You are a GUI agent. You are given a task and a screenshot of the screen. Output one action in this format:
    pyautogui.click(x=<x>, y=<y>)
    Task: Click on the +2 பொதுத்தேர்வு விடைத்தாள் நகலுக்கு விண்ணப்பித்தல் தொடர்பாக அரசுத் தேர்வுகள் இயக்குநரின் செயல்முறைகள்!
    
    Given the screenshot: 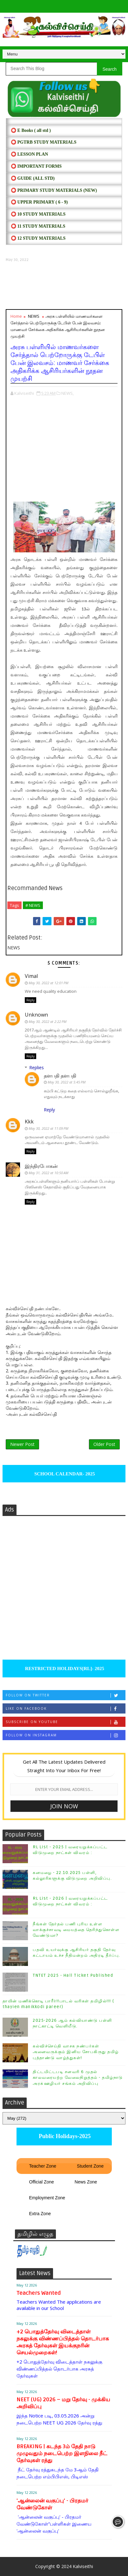 What is the action you would take?
    pyautogui.click(x=63, y=2342)
    